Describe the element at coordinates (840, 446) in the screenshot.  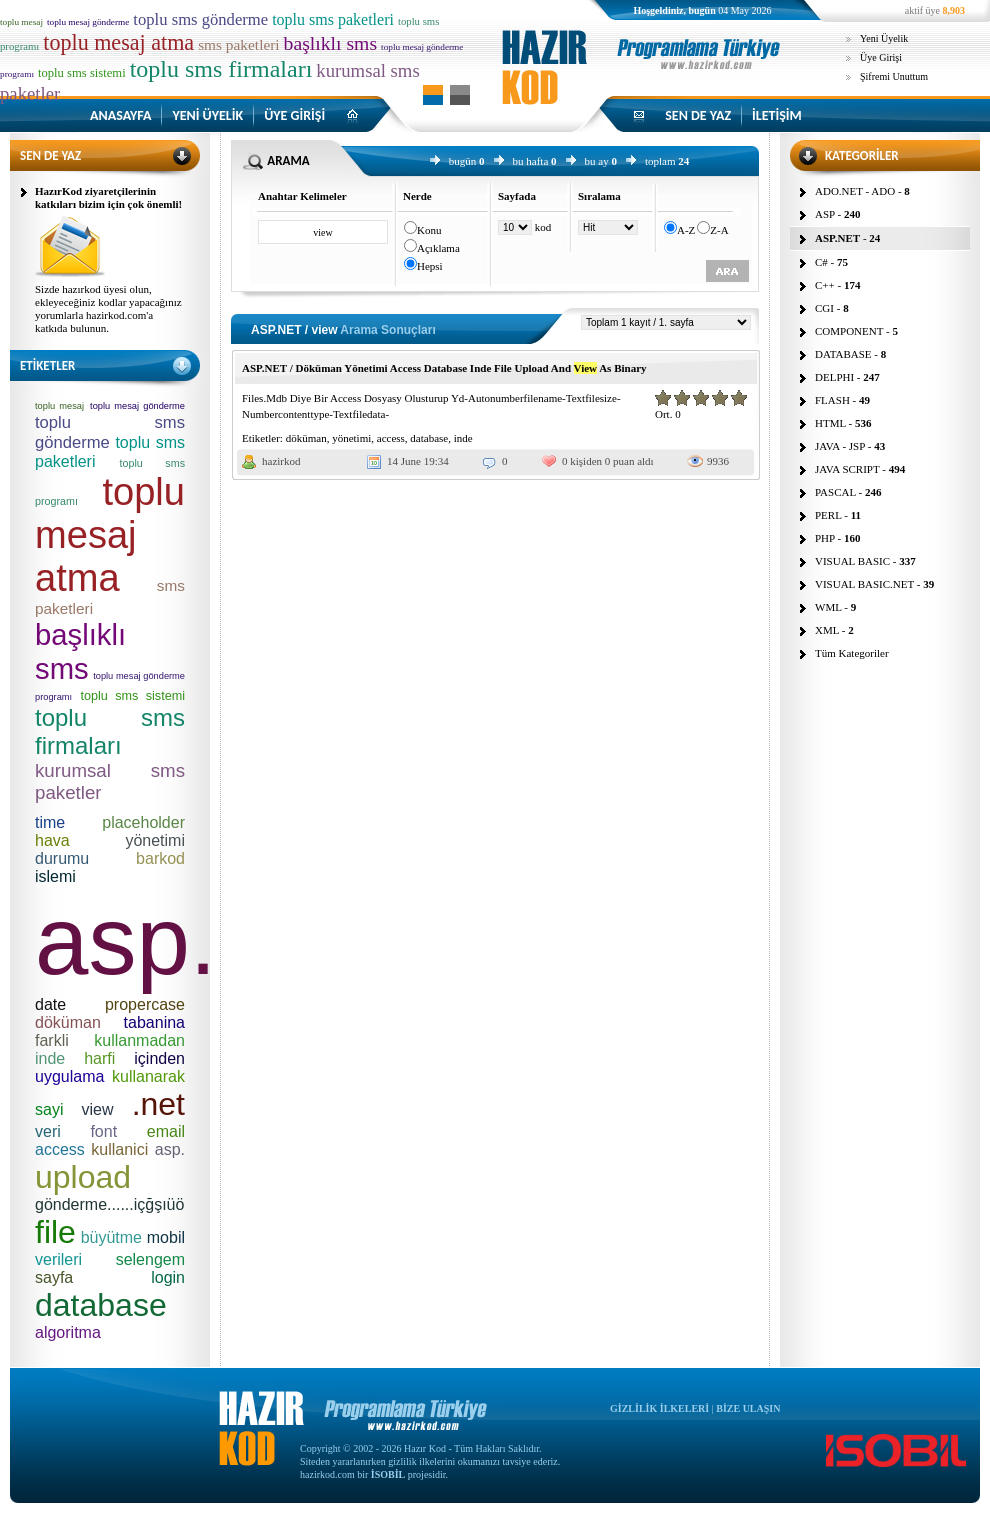
I see `JAVA - JSP` at that location.